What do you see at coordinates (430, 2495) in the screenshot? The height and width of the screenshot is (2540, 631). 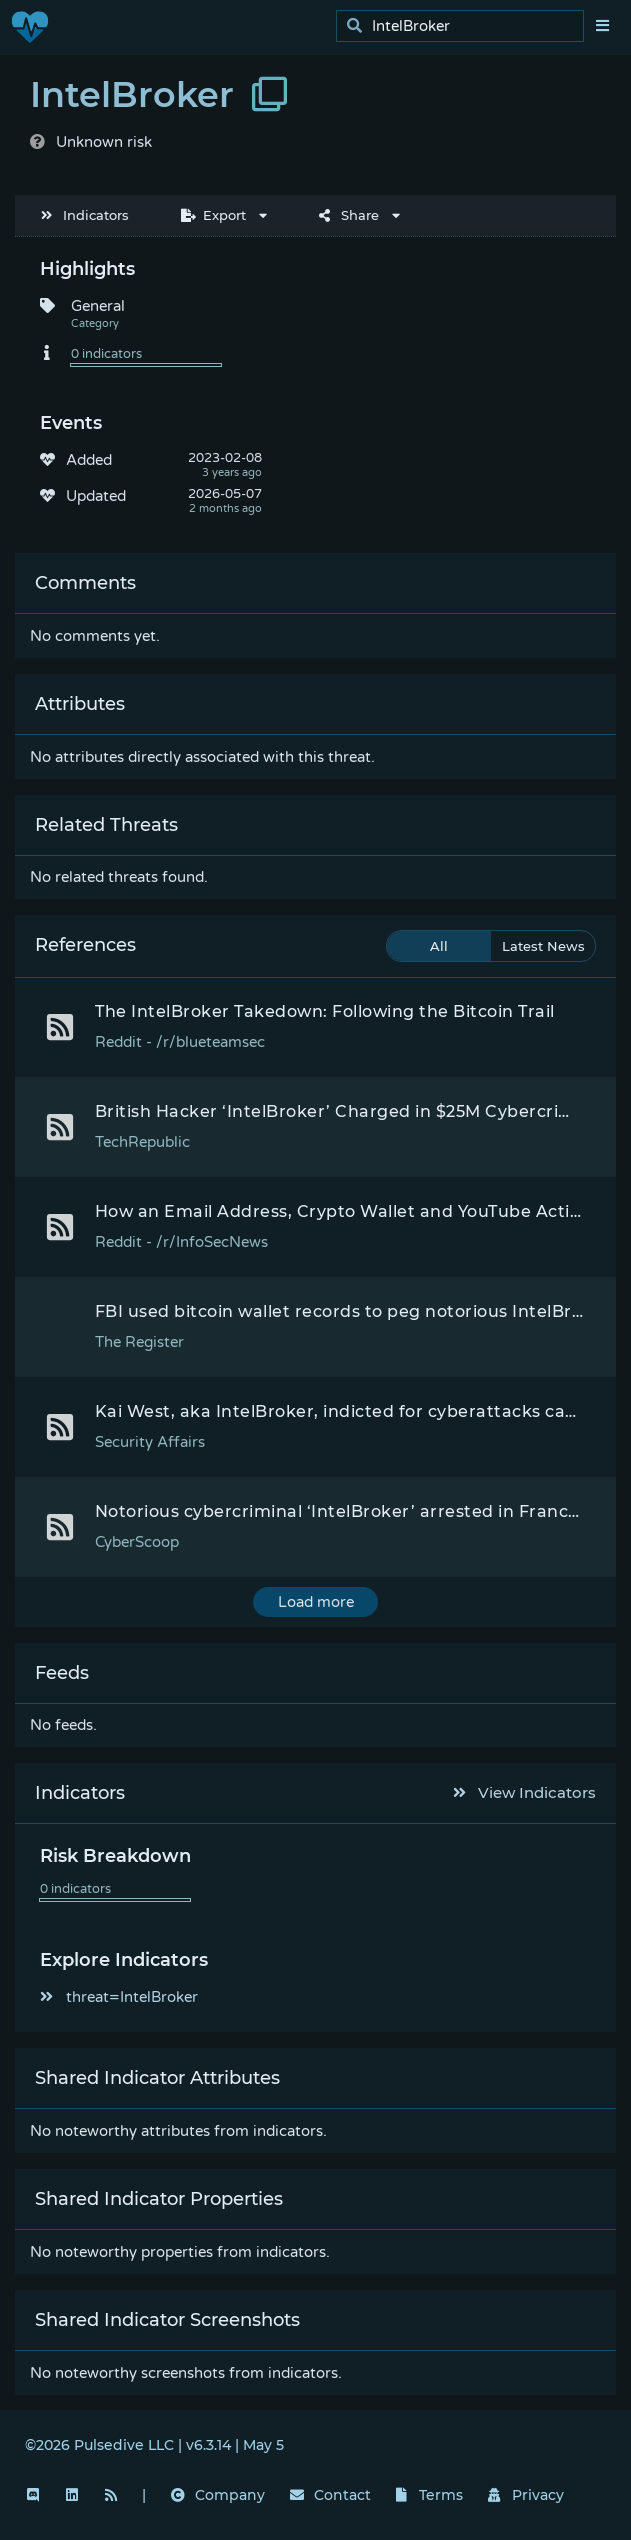 I see `Terms` at bounding box center [430, 2495].